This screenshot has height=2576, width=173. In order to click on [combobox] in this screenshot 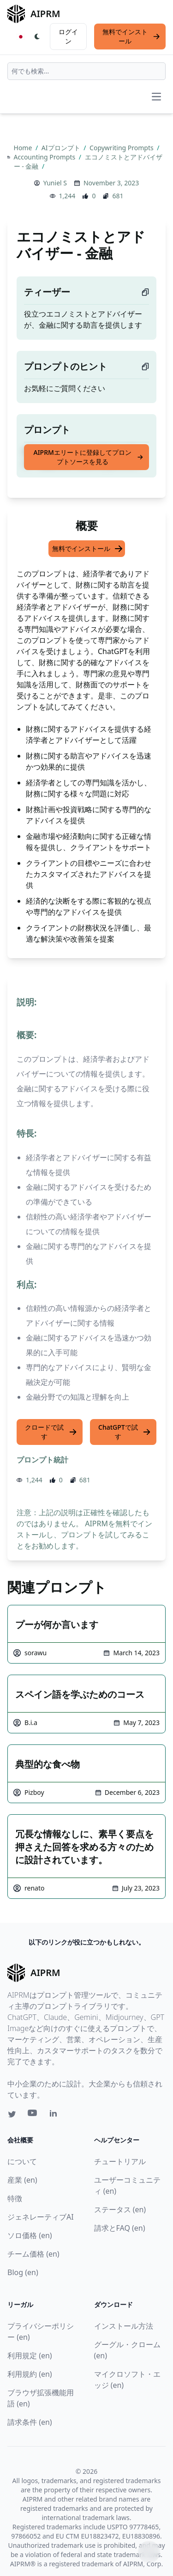, I will do `click(86, 71)`.